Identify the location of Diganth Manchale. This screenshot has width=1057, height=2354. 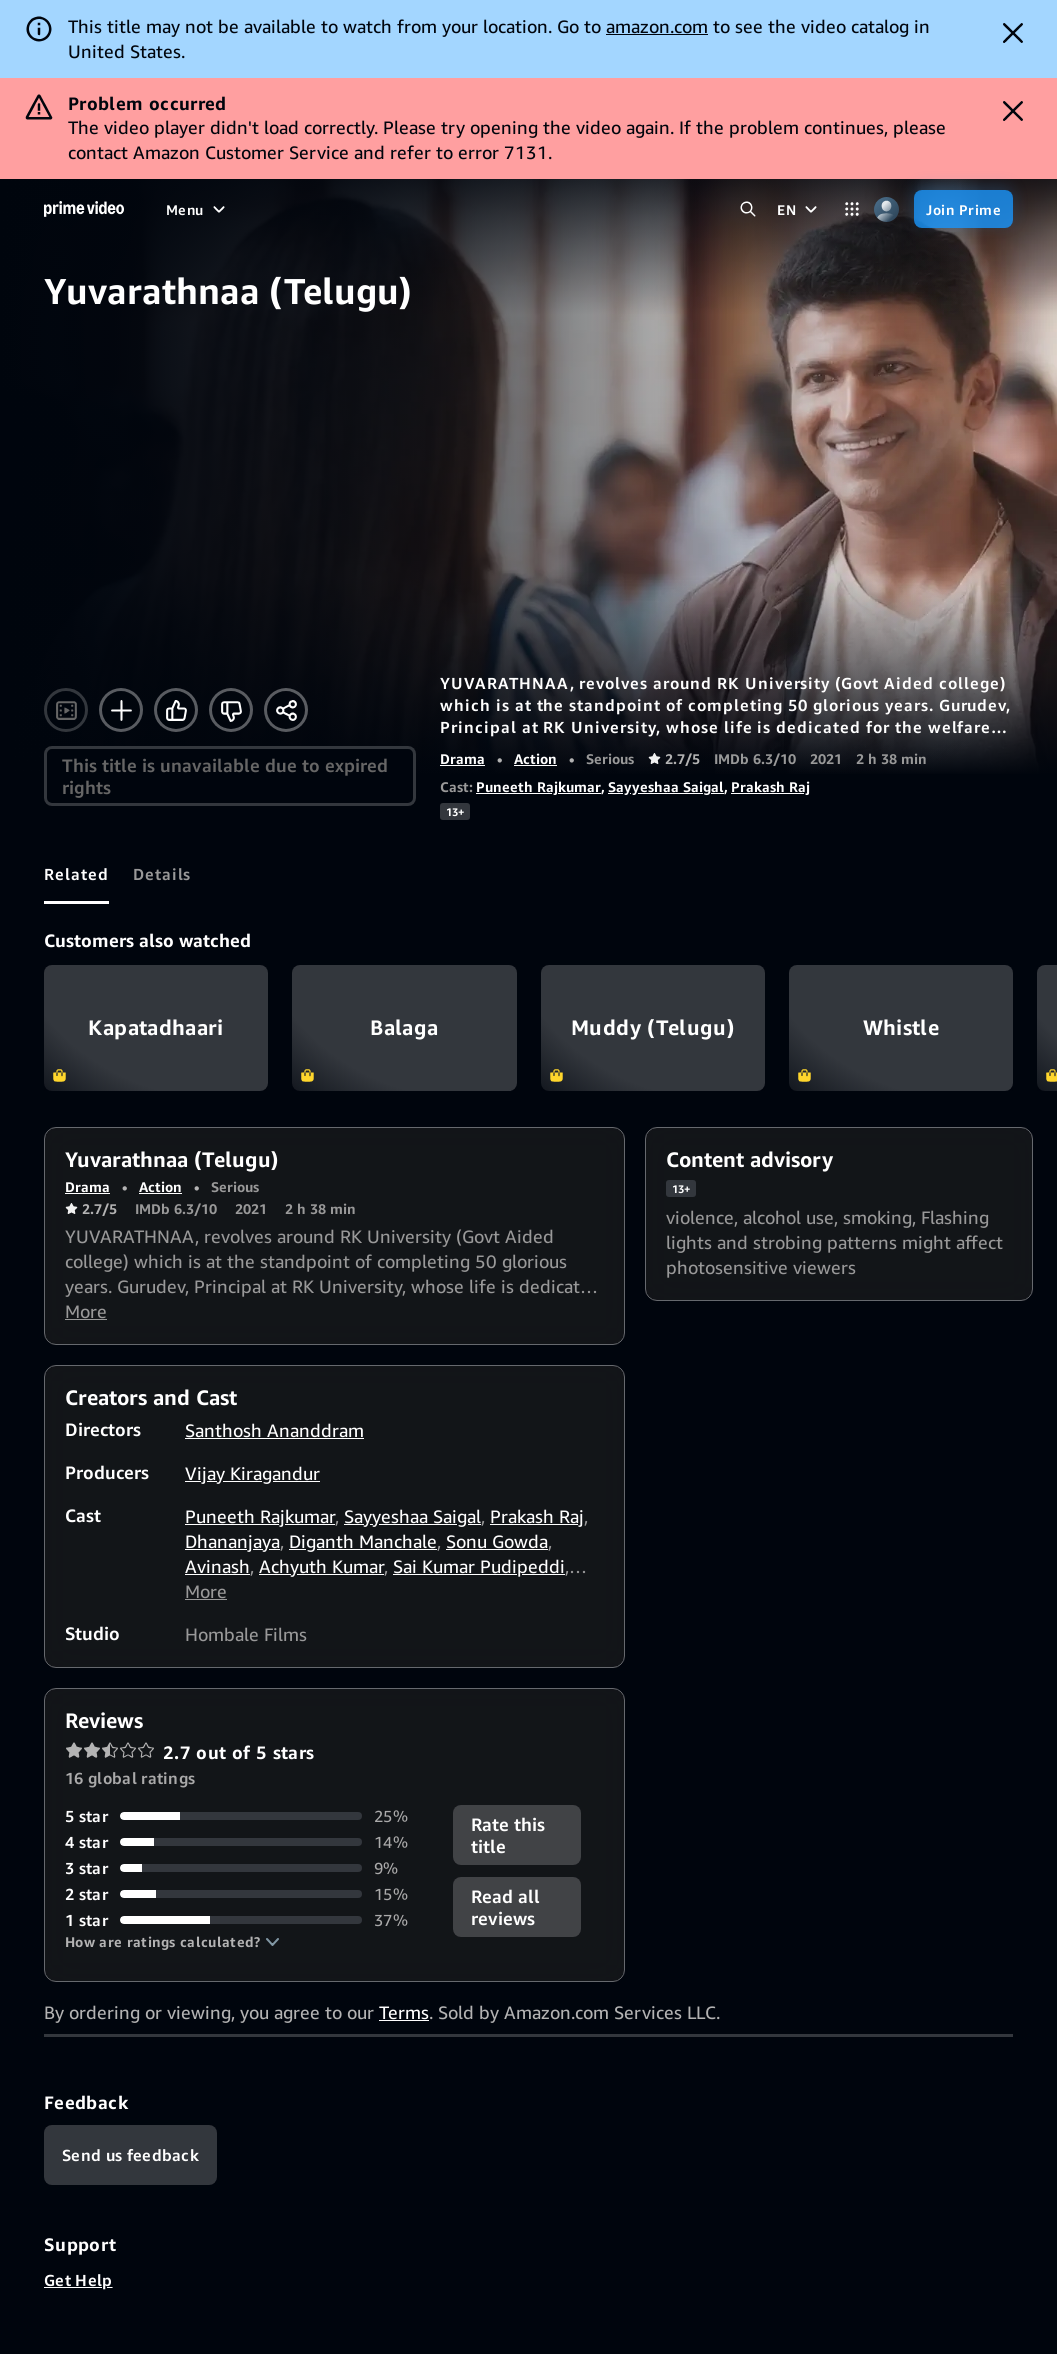
(363, 1541).